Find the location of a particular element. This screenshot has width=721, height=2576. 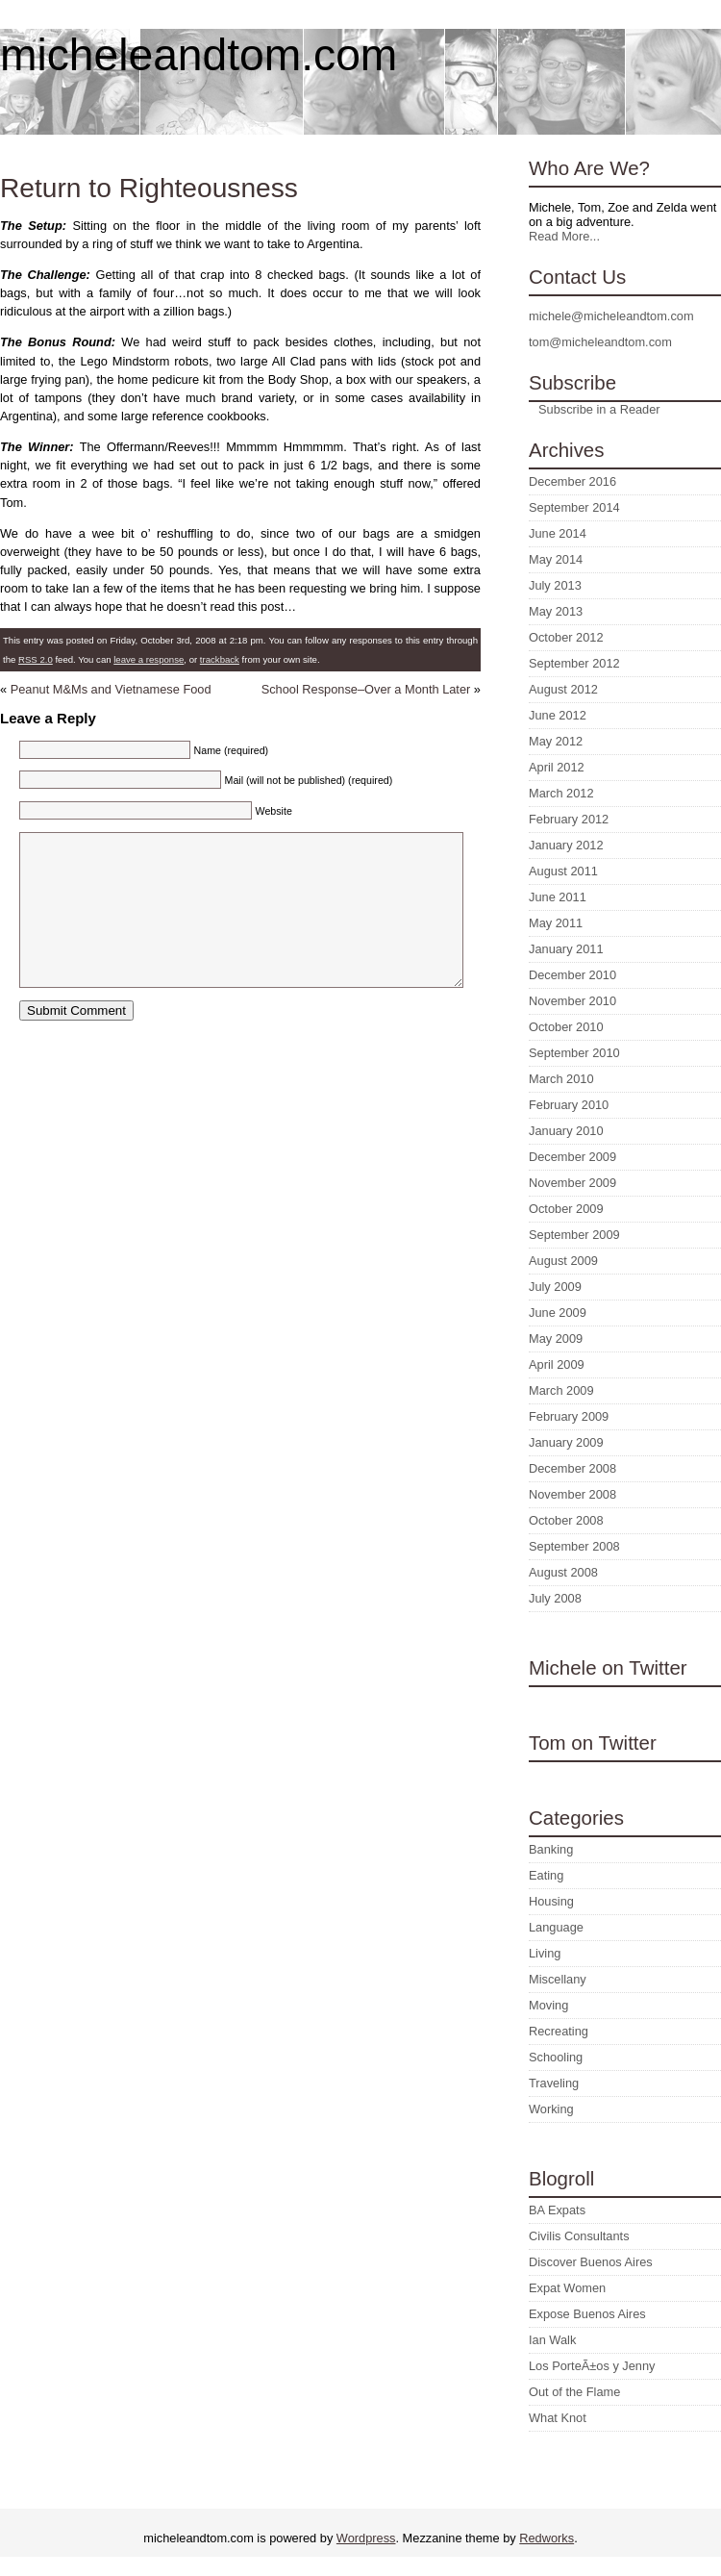

November 2009 is located at coordinates (572, 1182).